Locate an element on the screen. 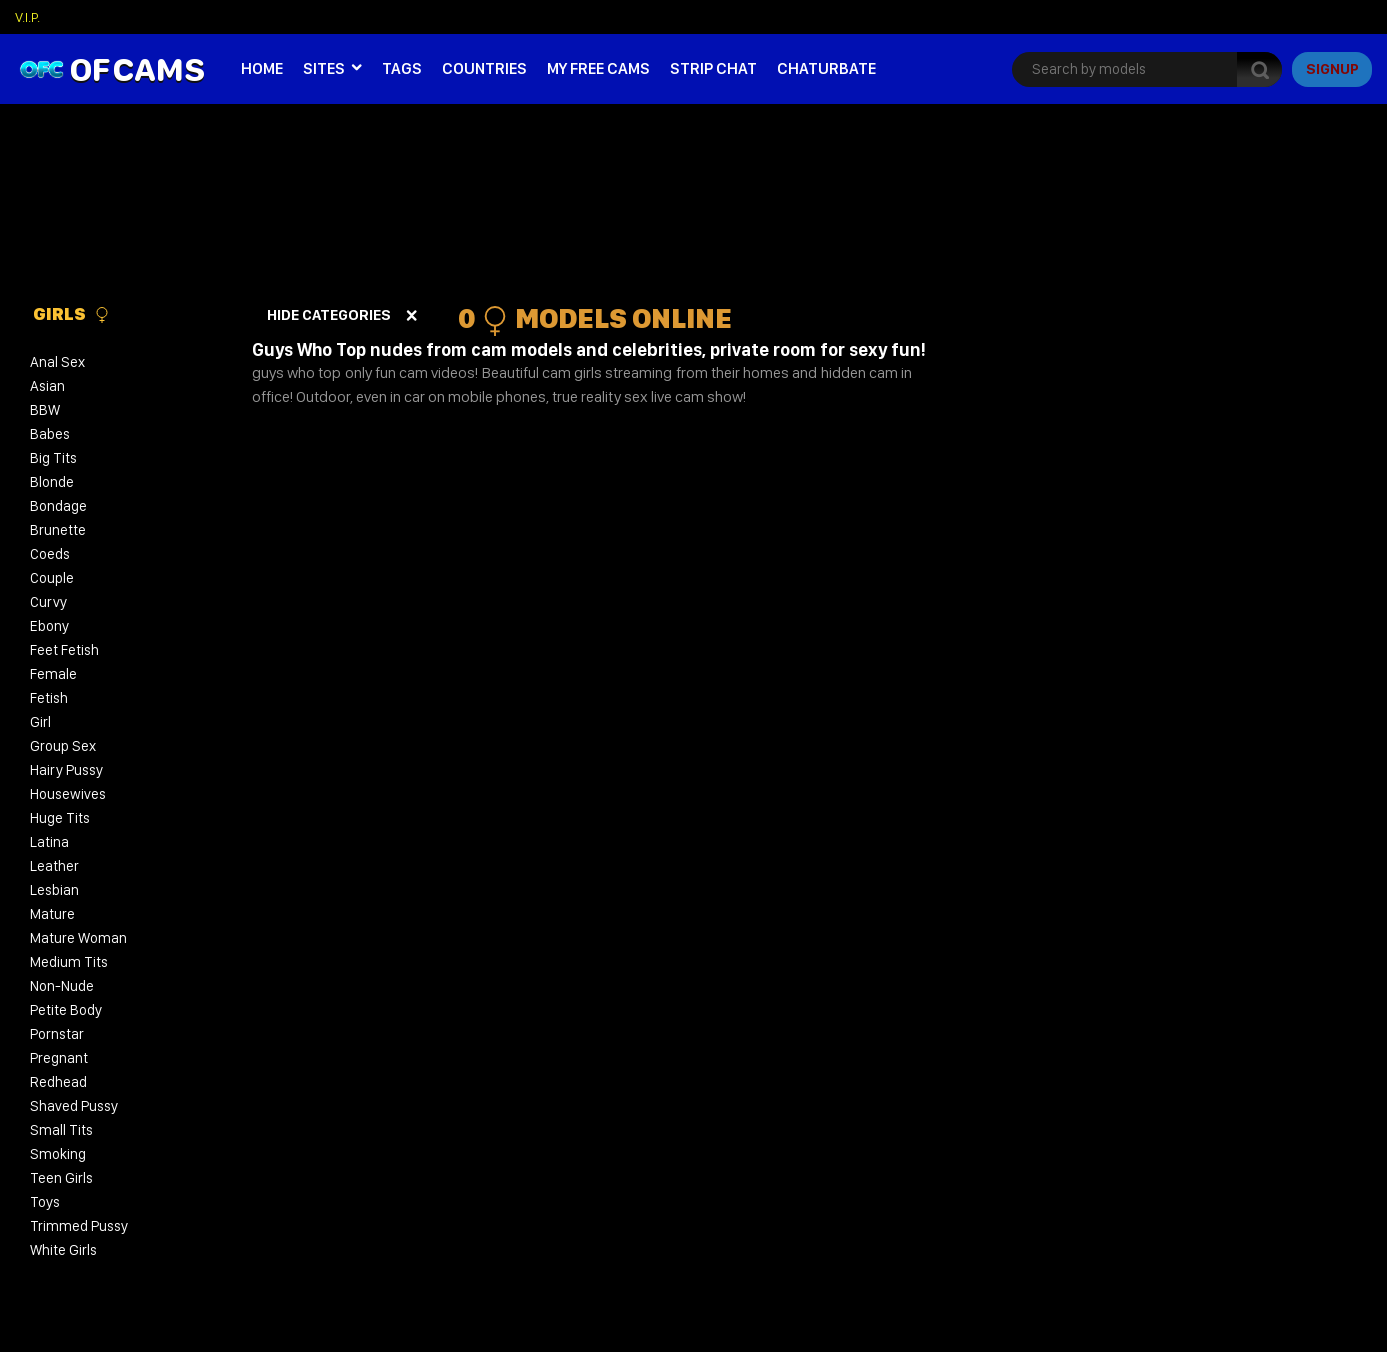  Girl is located at coordinates (40, 722).